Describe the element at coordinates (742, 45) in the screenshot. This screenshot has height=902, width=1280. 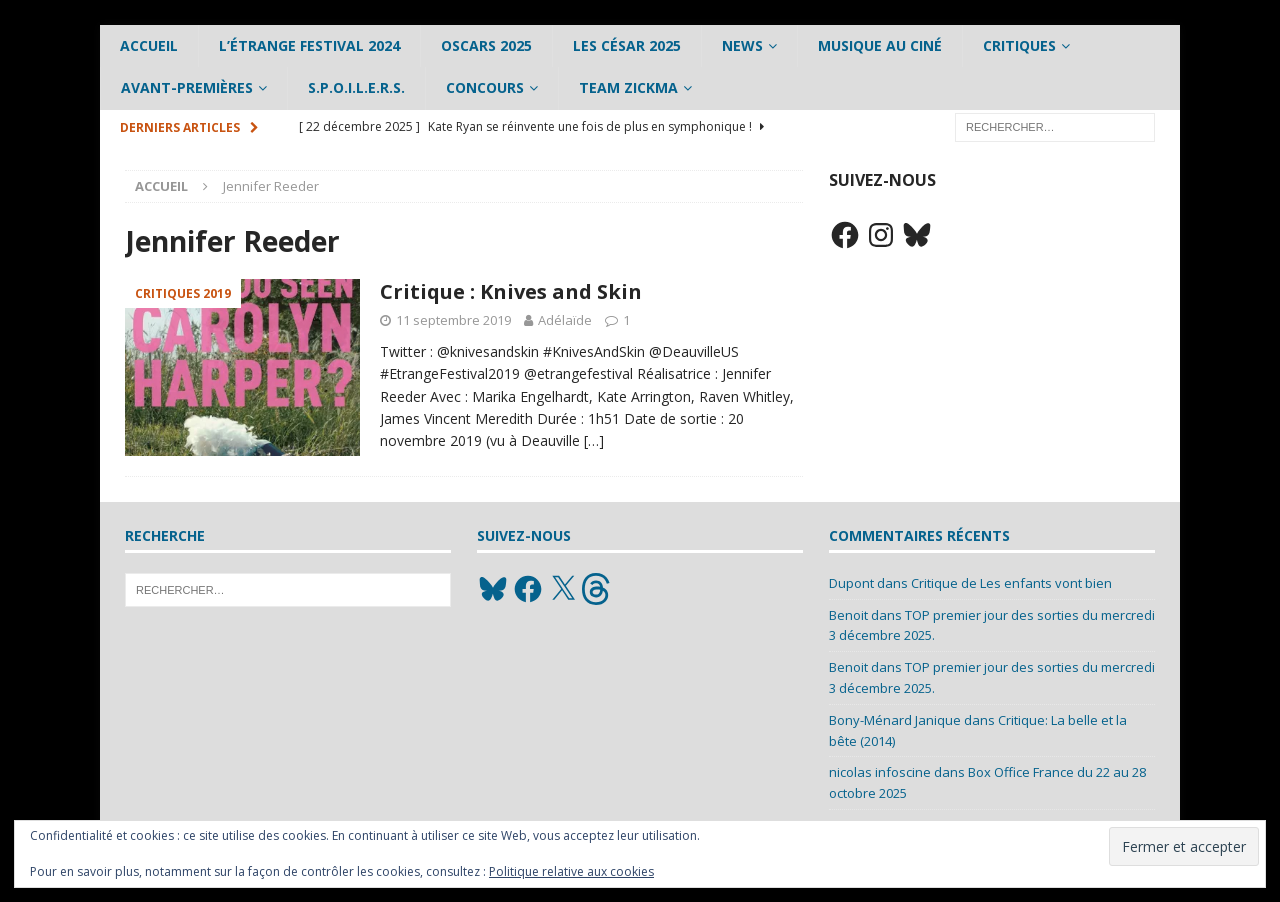
I see `News` at that location.